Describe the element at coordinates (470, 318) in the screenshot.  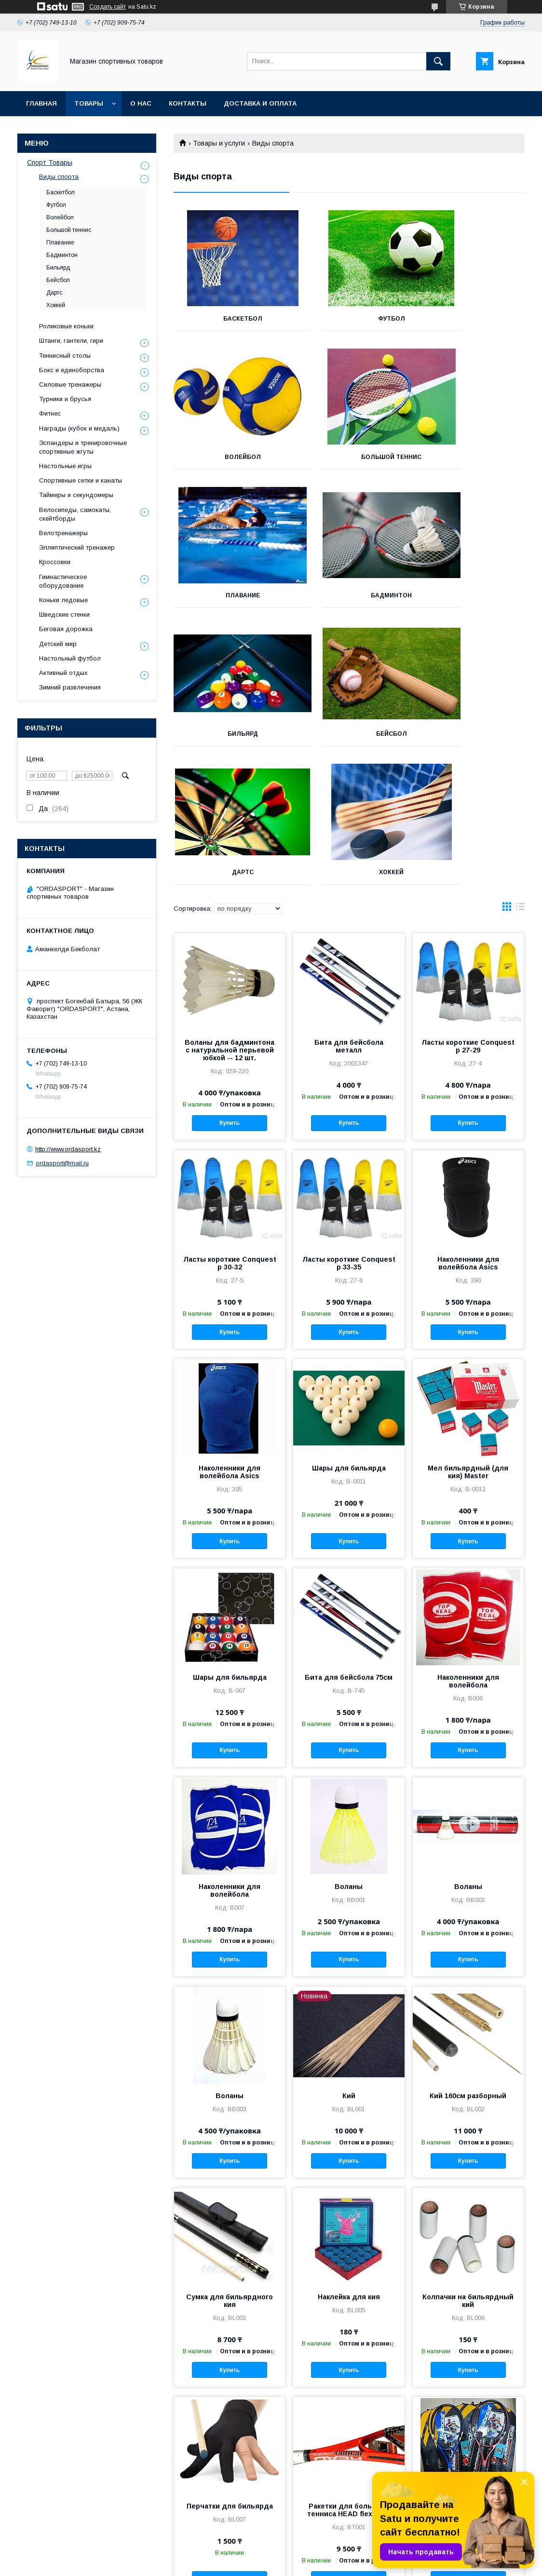
I see `Волейбол` at that location.